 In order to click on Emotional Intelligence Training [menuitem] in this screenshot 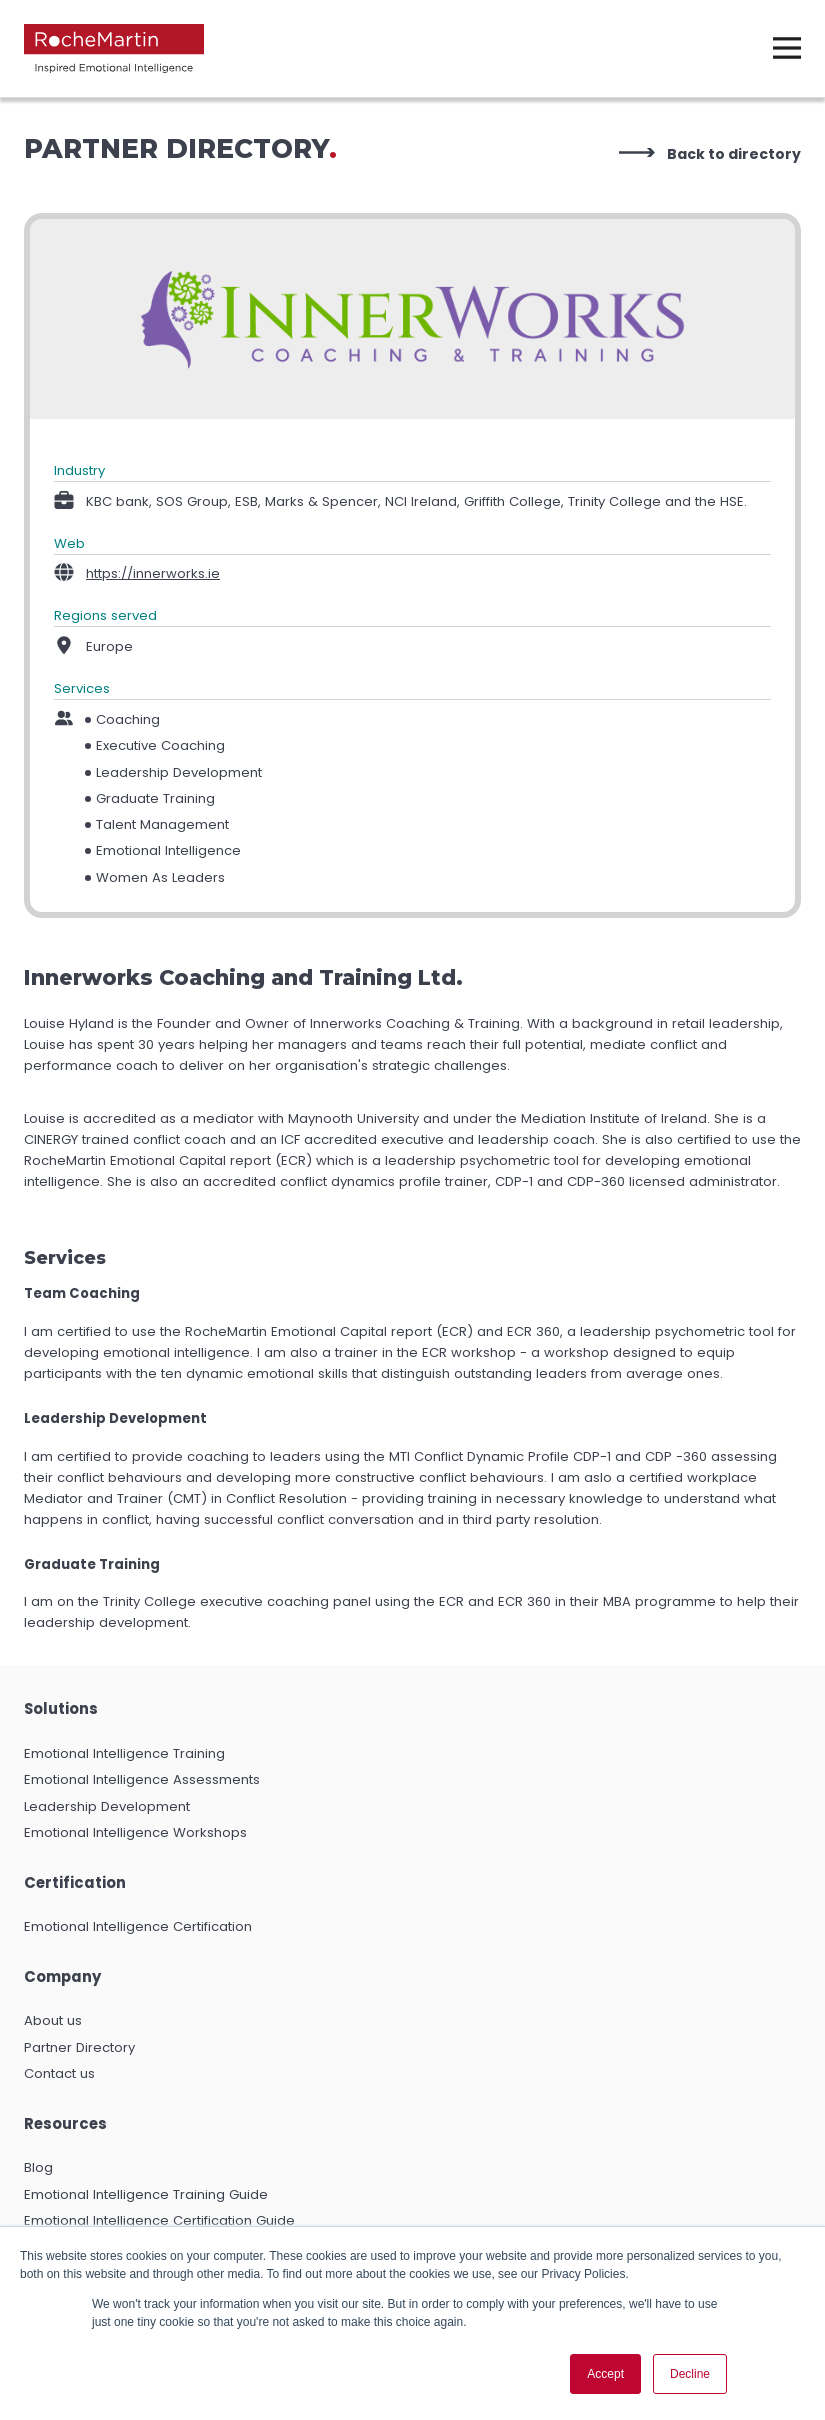, I will do `click(124, 1753)`.